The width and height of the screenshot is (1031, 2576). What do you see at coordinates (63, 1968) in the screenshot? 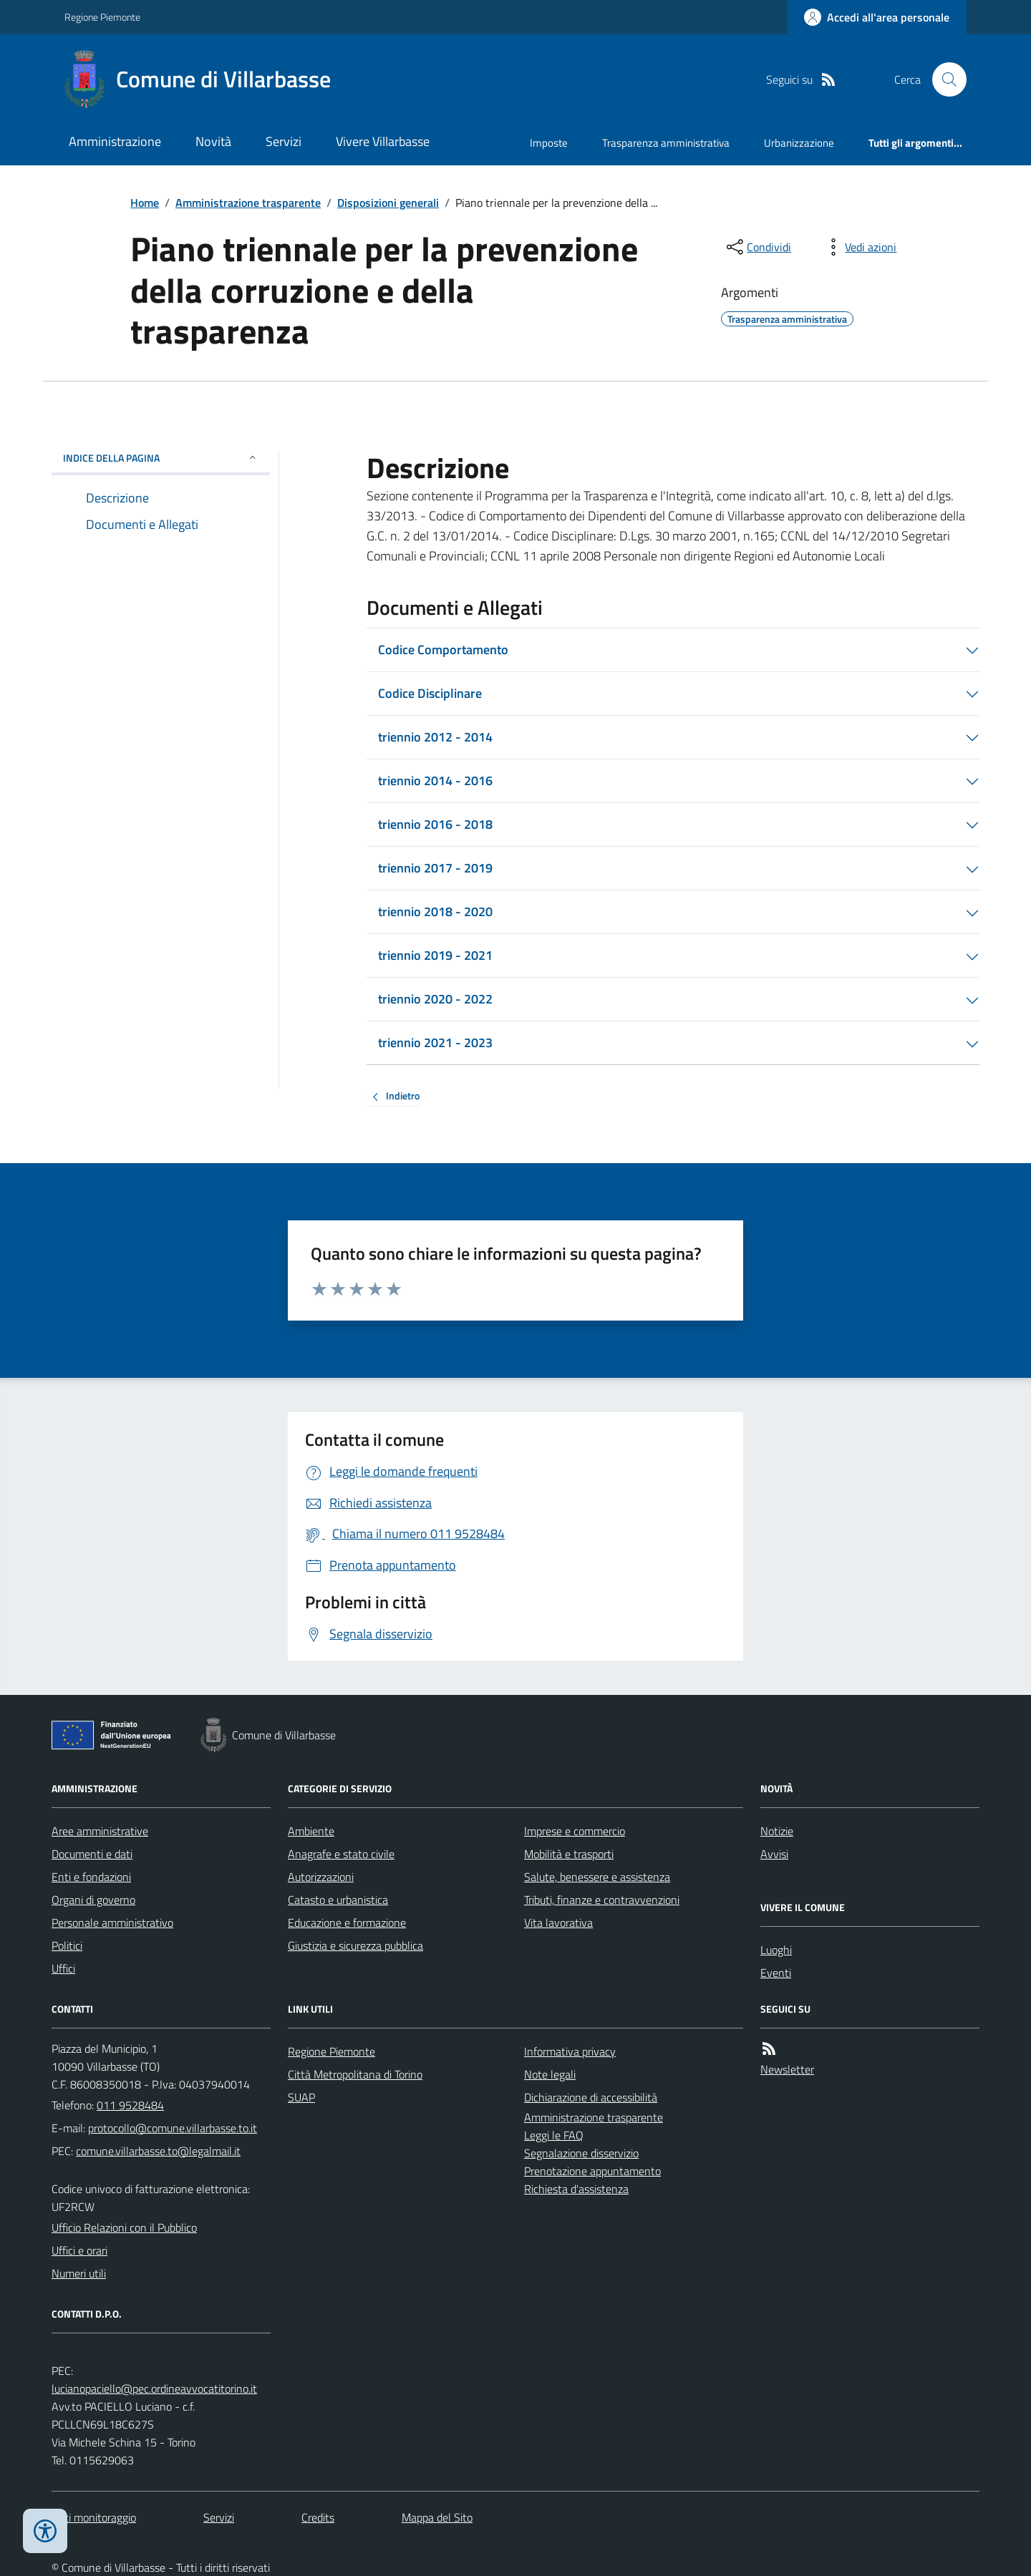
I see `Uffici` at bounding box center [63, 1968].